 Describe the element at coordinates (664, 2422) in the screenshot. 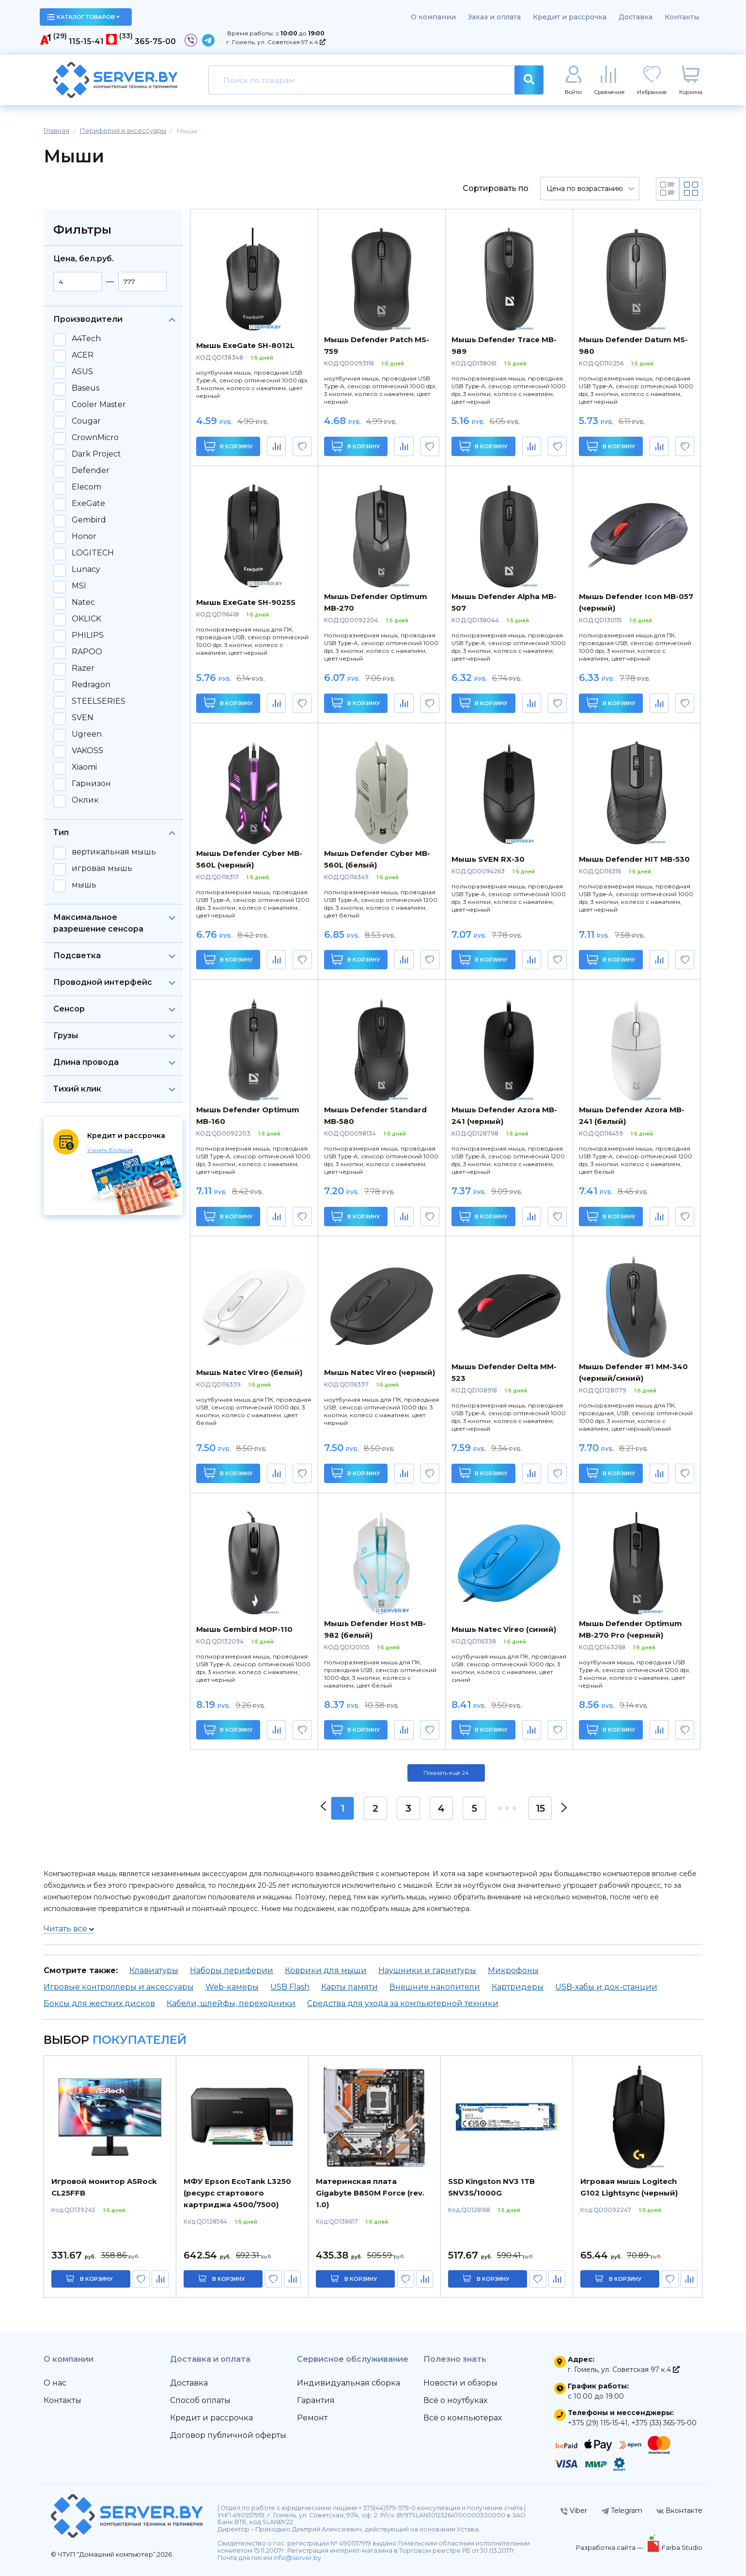

I see `+375 (33) 365-75-00` at that location.